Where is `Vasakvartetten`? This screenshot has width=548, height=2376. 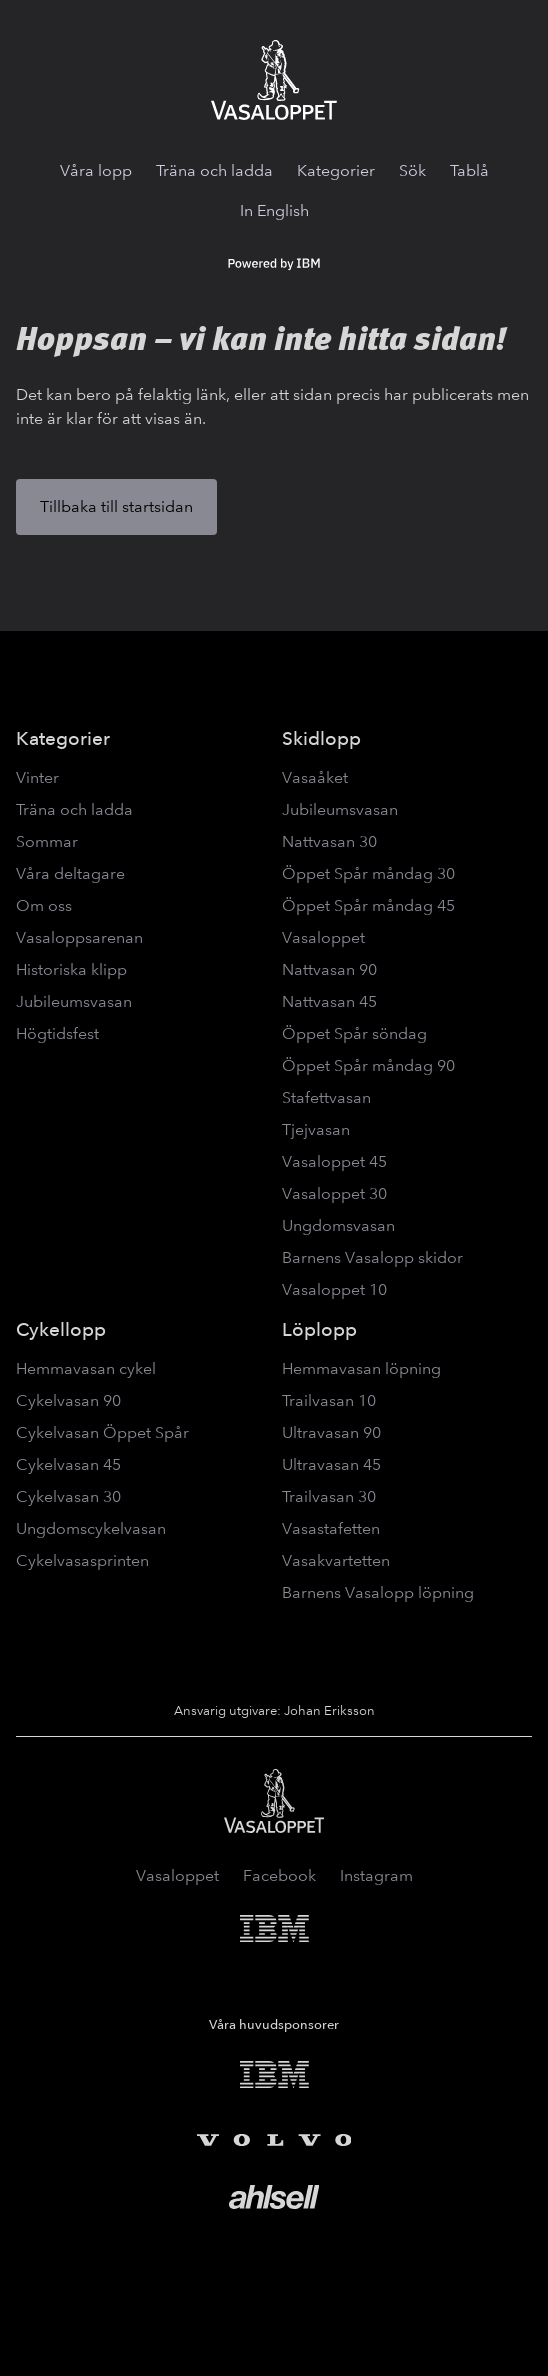
Vasakvartetten is located at coordinates (336, 1560).